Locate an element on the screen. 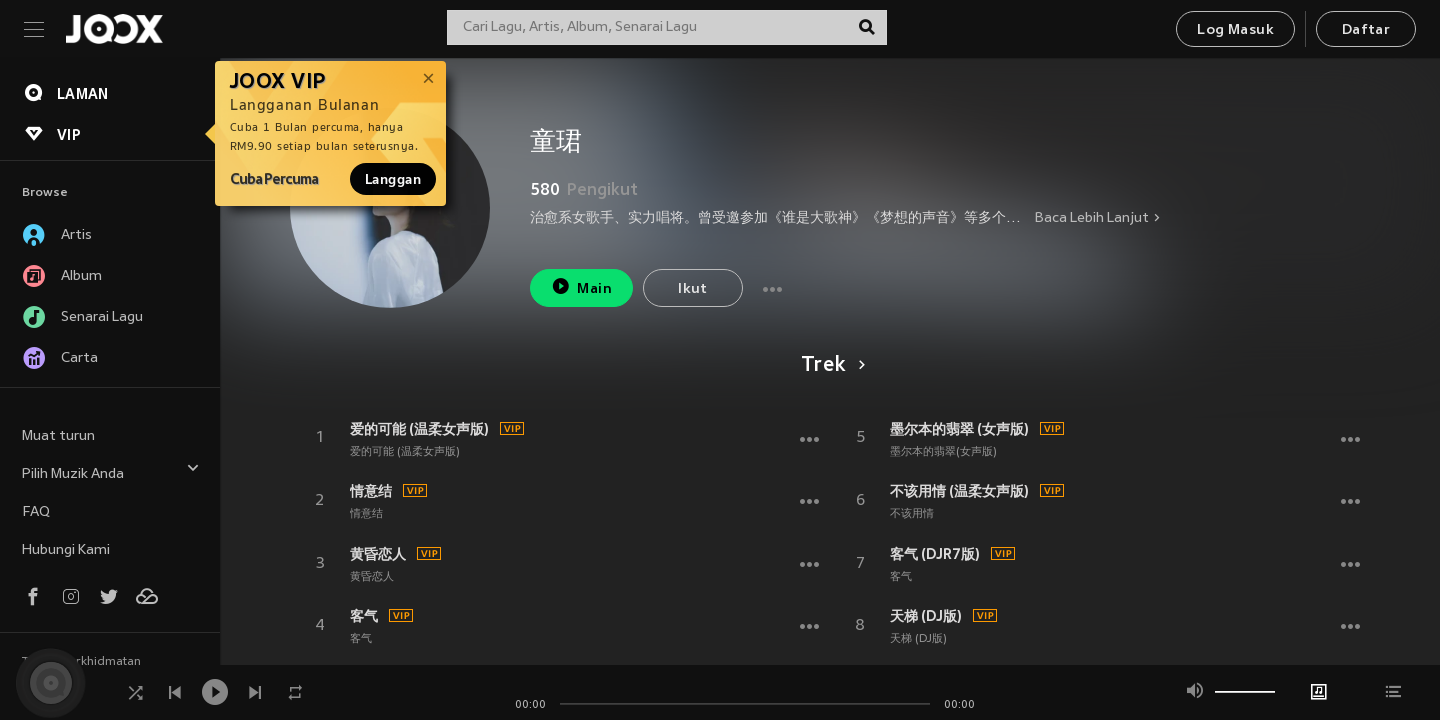 The width and height of the screenshot is (1440, 720). Ikut is located at coordinates (693, 289).